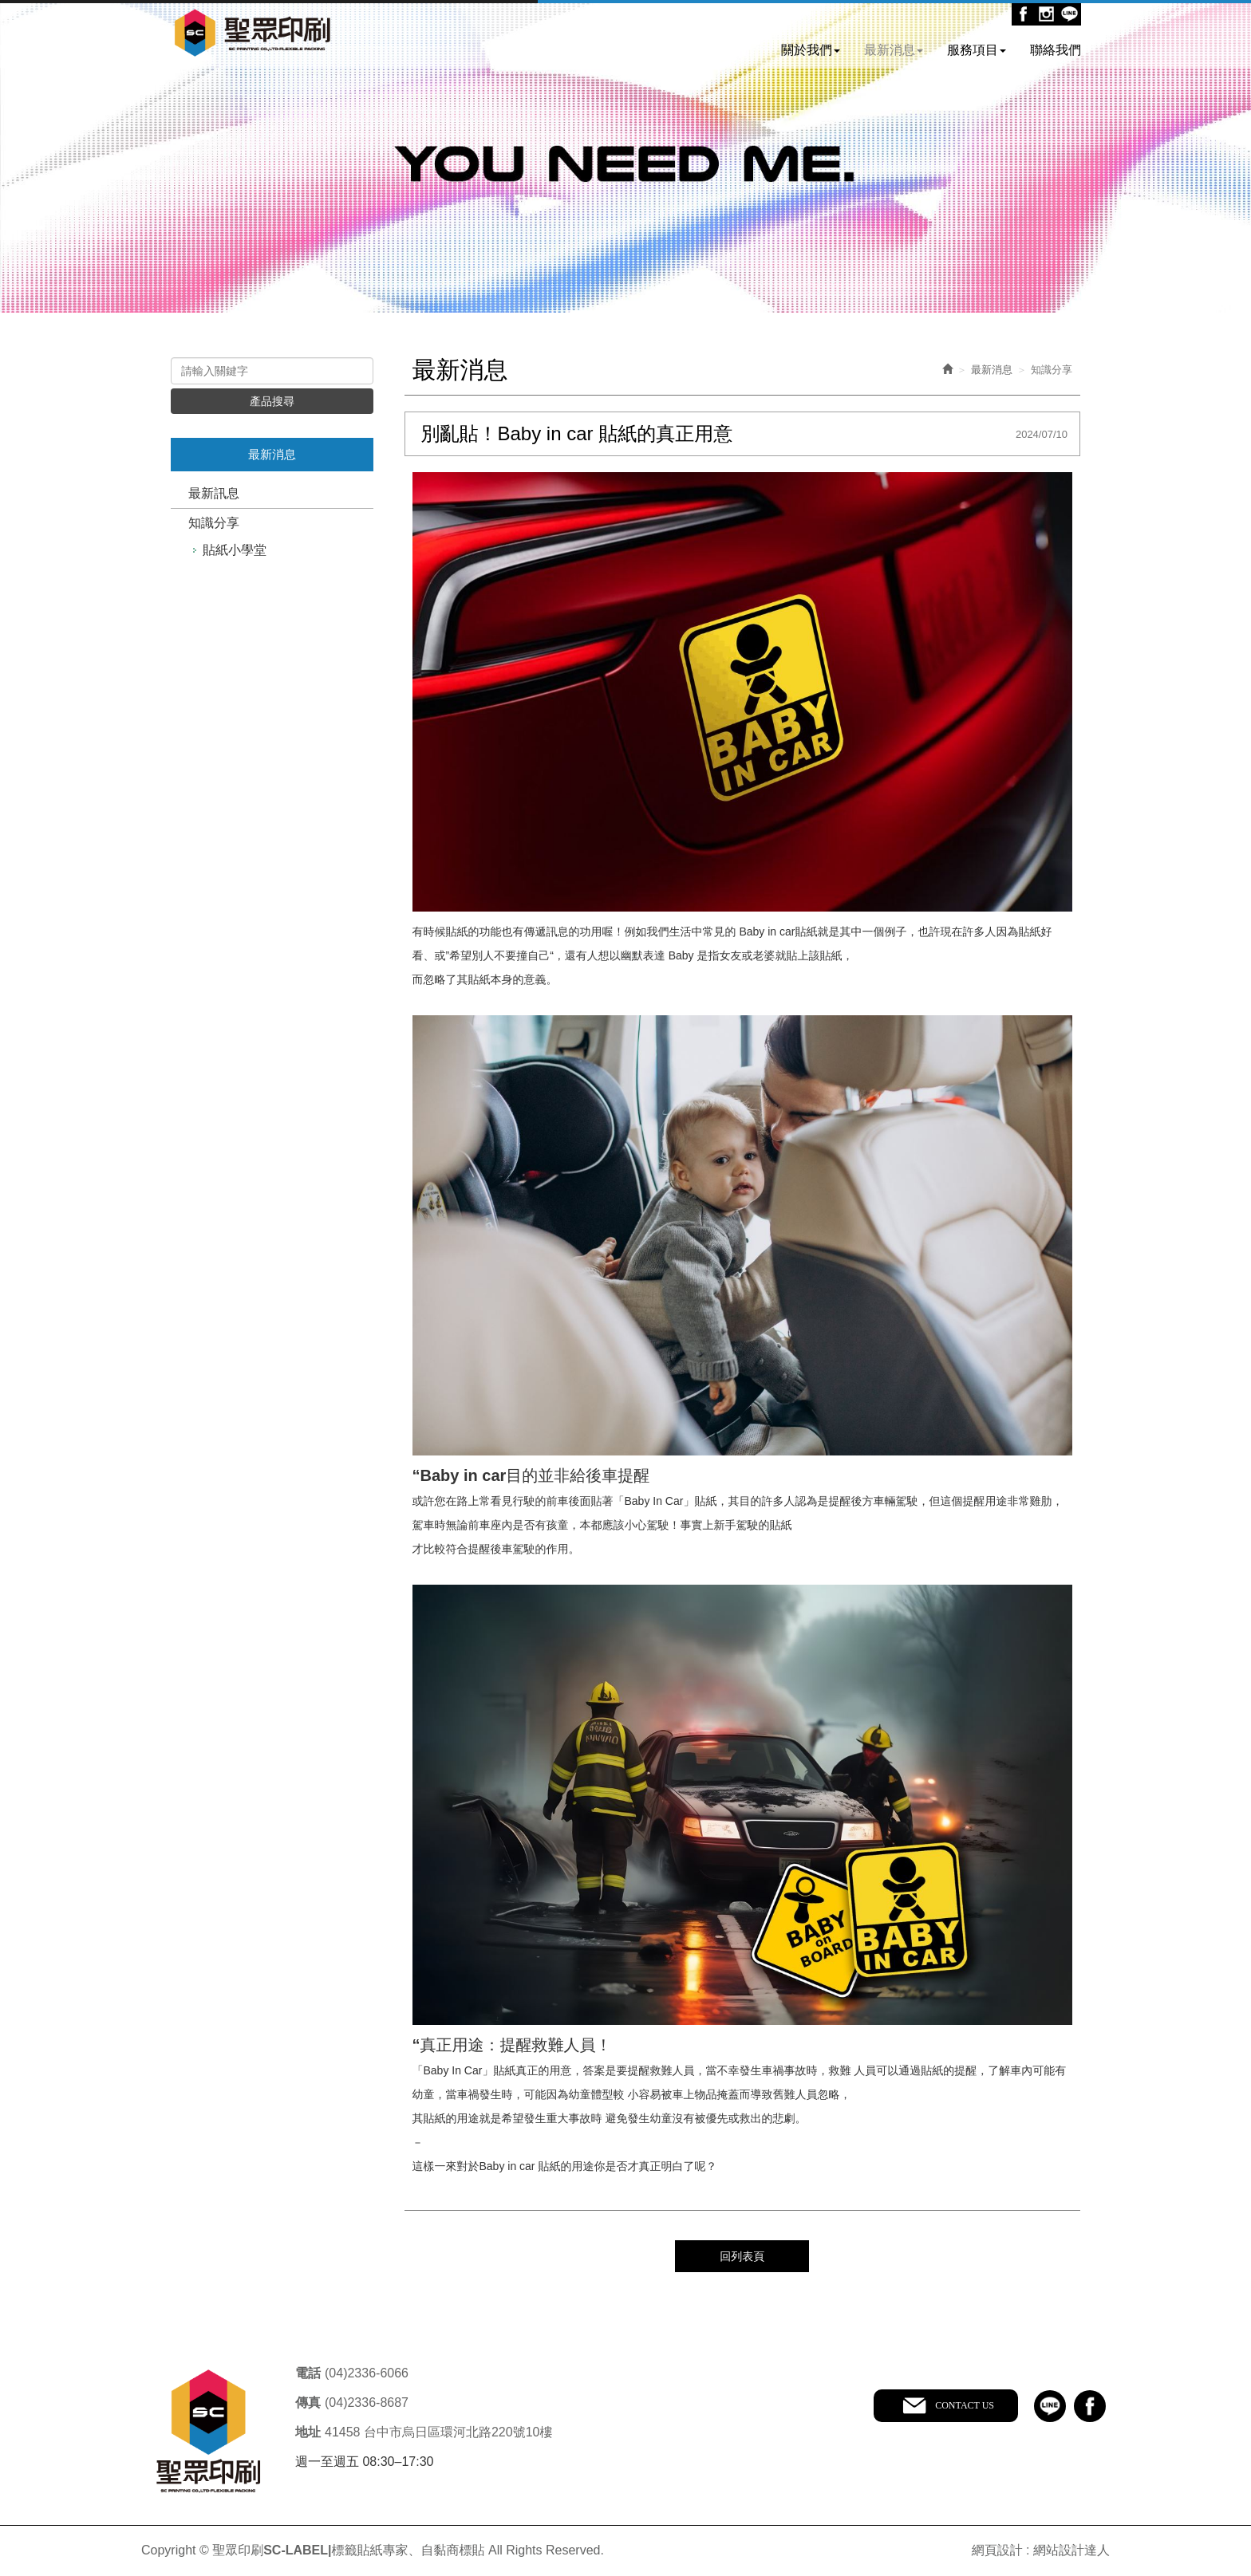 The width and height of the screenshot is (1251, 2576). I want to click on CONTACT US, so click(964, 2405).